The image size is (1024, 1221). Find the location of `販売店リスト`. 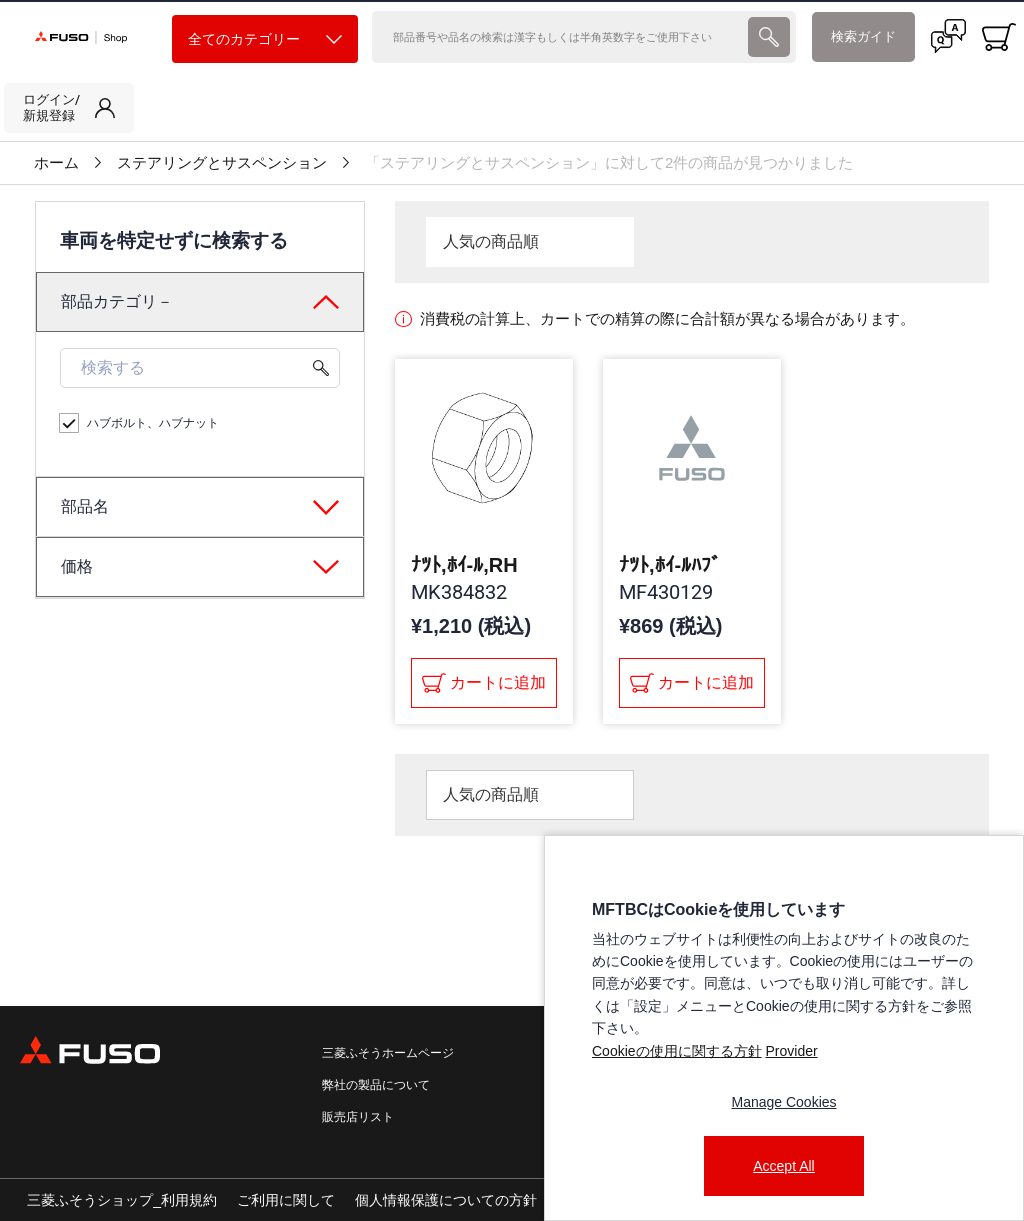

販売店リスト is located at coordinates (358, 1117).